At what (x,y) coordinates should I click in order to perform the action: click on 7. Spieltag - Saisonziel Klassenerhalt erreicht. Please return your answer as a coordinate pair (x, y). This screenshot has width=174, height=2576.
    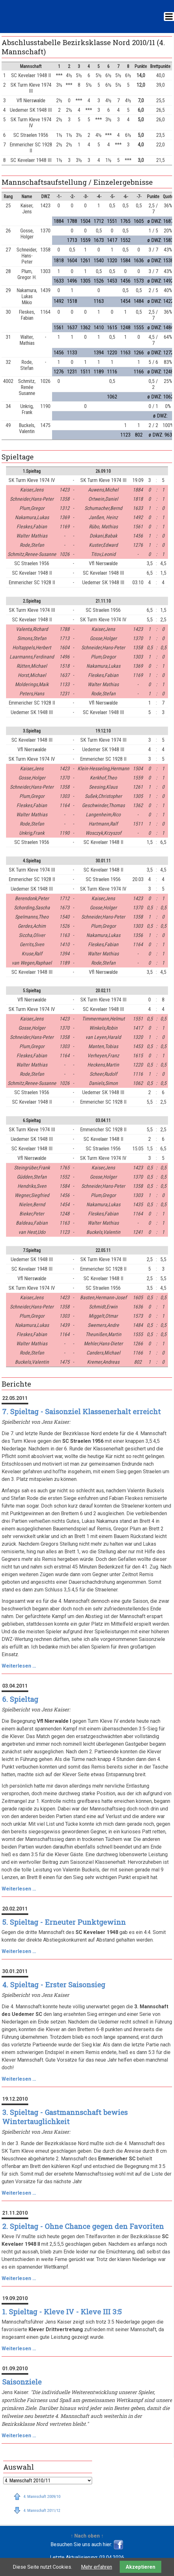
    Looking at the image, I should click on (81, 1411).